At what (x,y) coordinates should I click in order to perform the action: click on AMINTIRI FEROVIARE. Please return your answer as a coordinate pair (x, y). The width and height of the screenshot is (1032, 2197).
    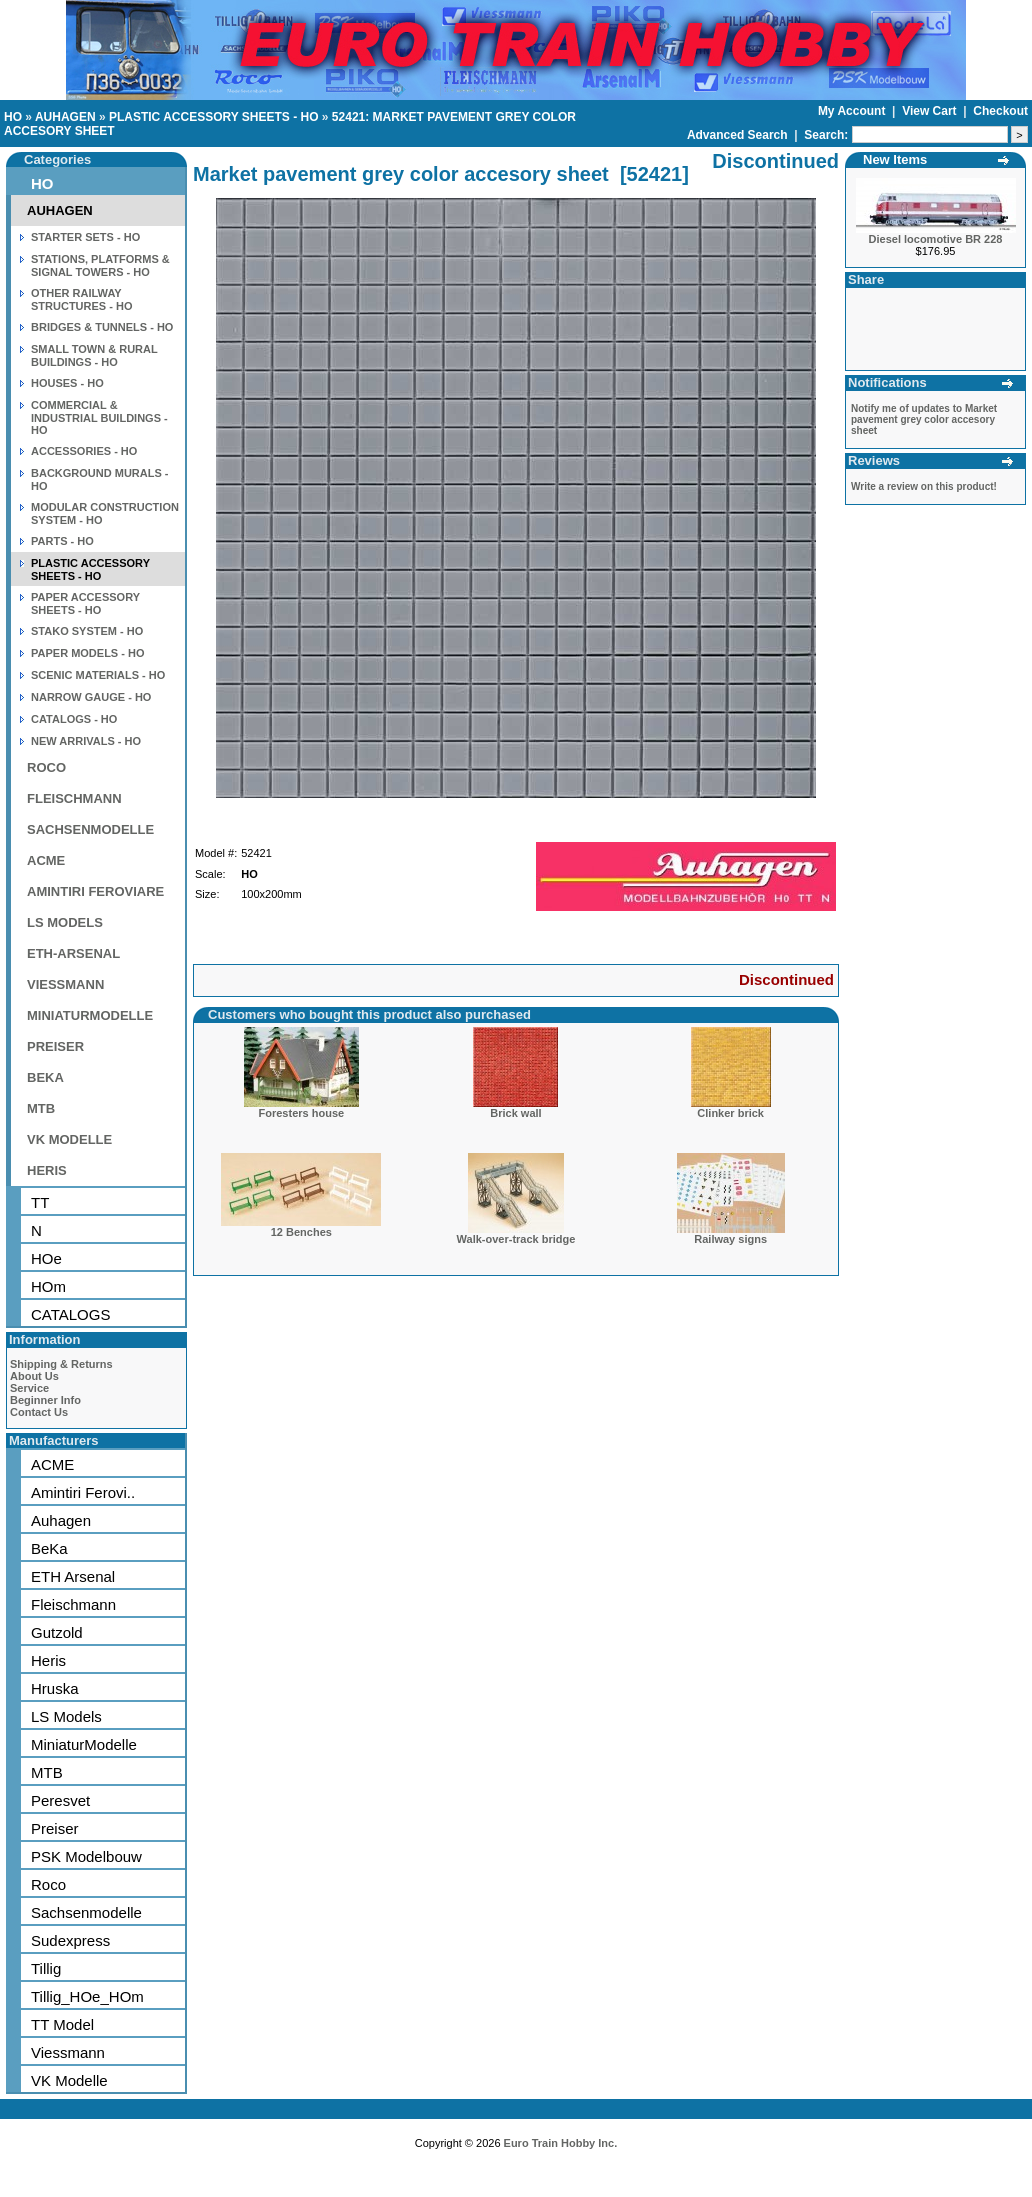
    Looking at the image, I should click on (95, 891).